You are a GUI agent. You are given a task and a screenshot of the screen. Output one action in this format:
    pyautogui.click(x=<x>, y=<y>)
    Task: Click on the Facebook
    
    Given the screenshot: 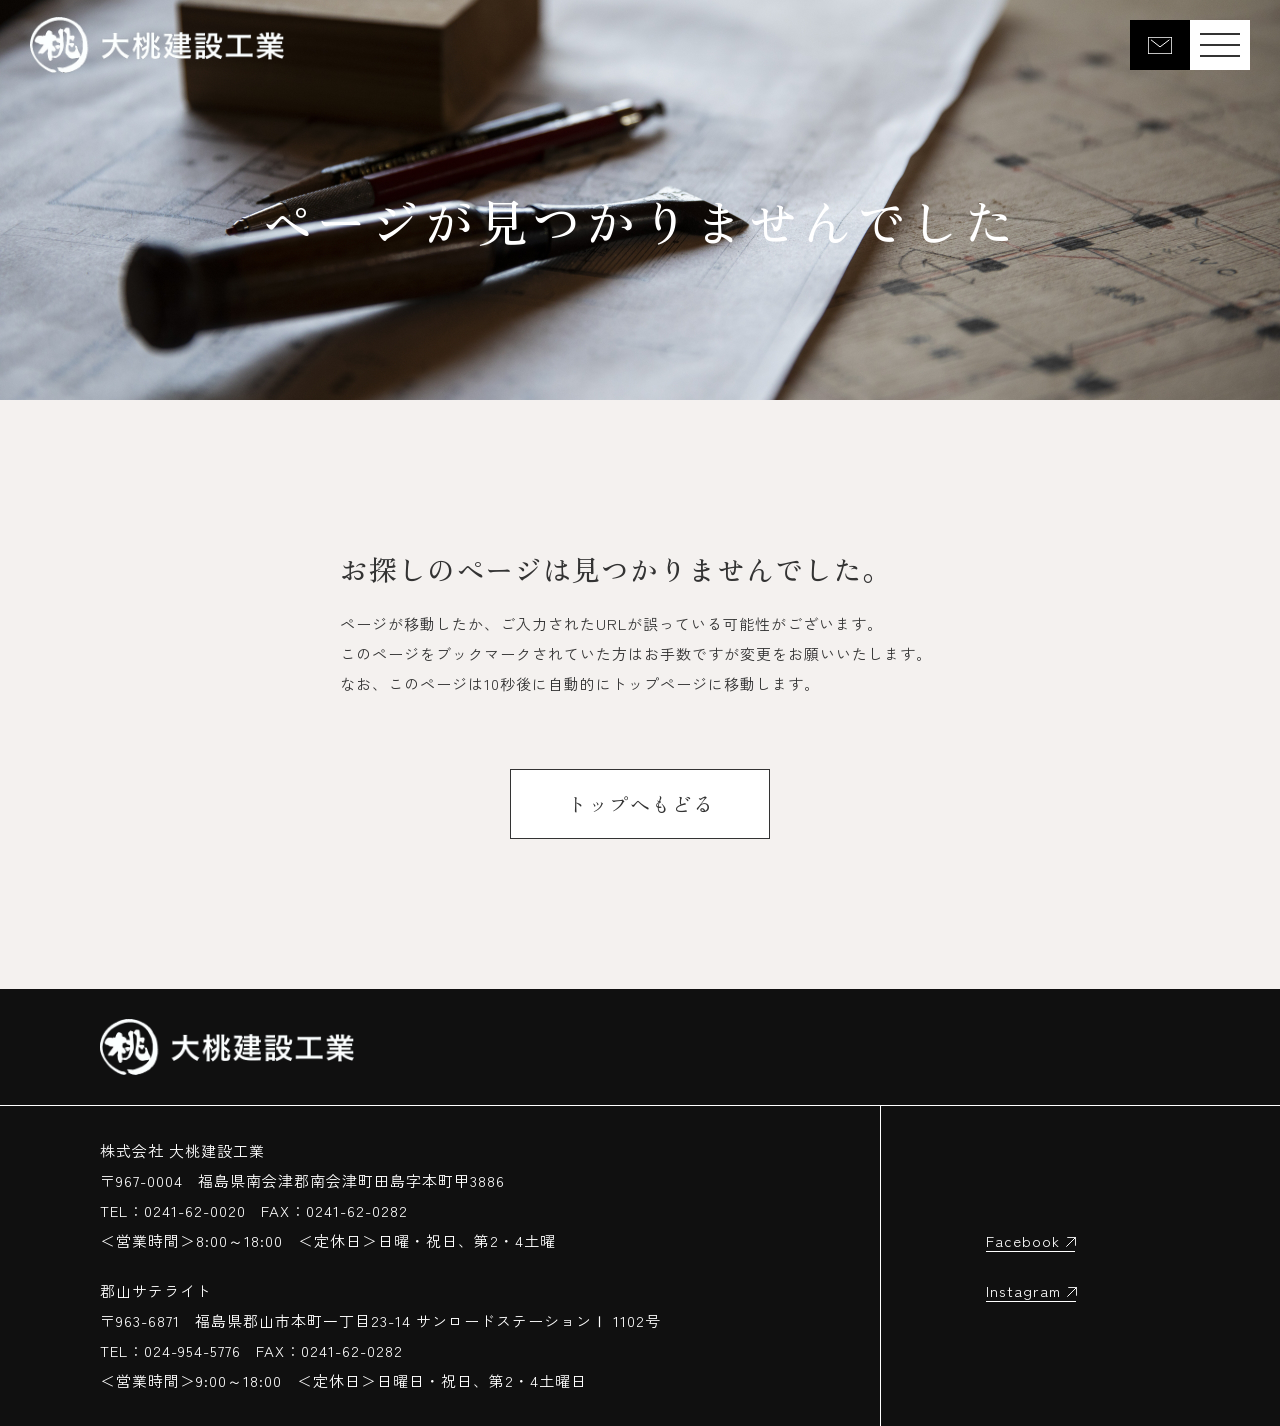 What is the action you would take?
    pyautogui.click(x=1023, y=1240)
    